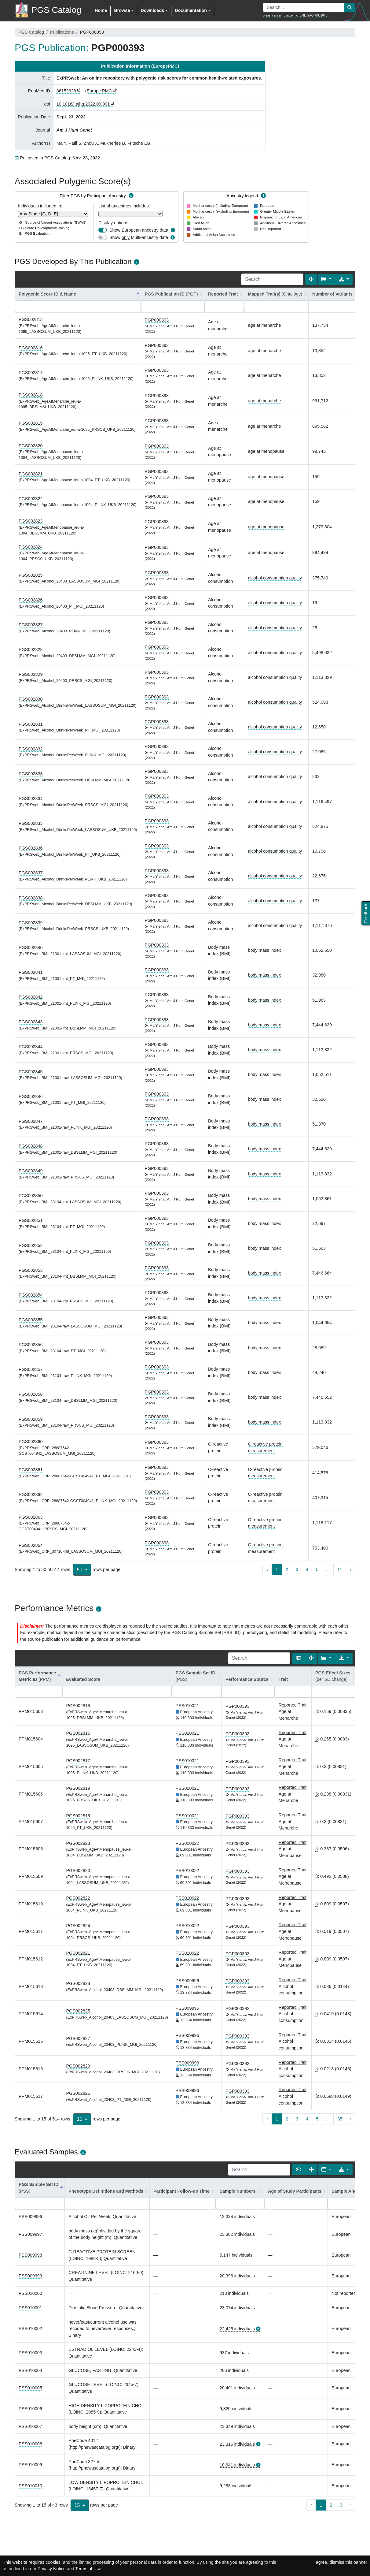  Describe the element at coordinates (30, 2234) in the screenshot. I see `PSS009997` at that location.